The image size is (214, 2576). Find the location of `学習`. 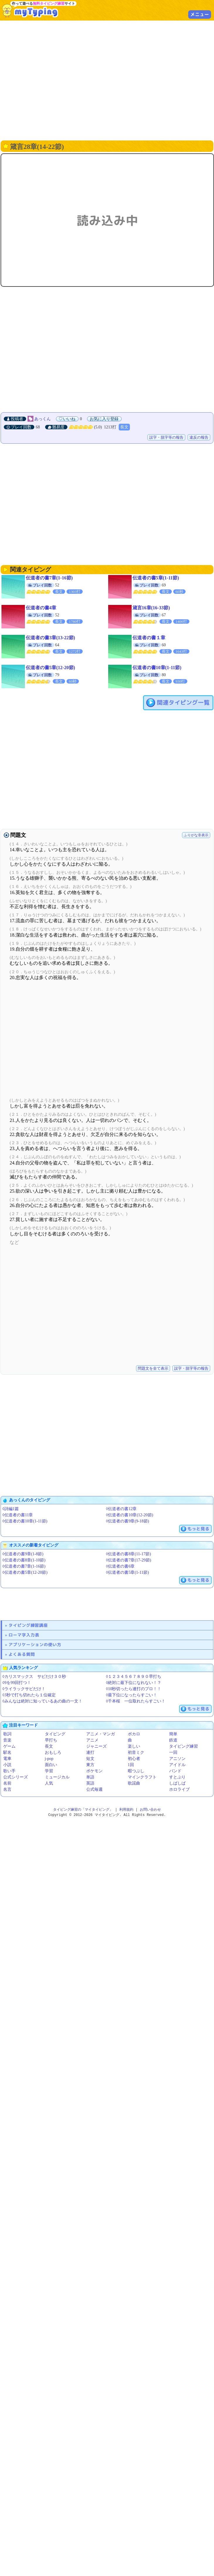

学習 is located at coordinates (49, 1771).